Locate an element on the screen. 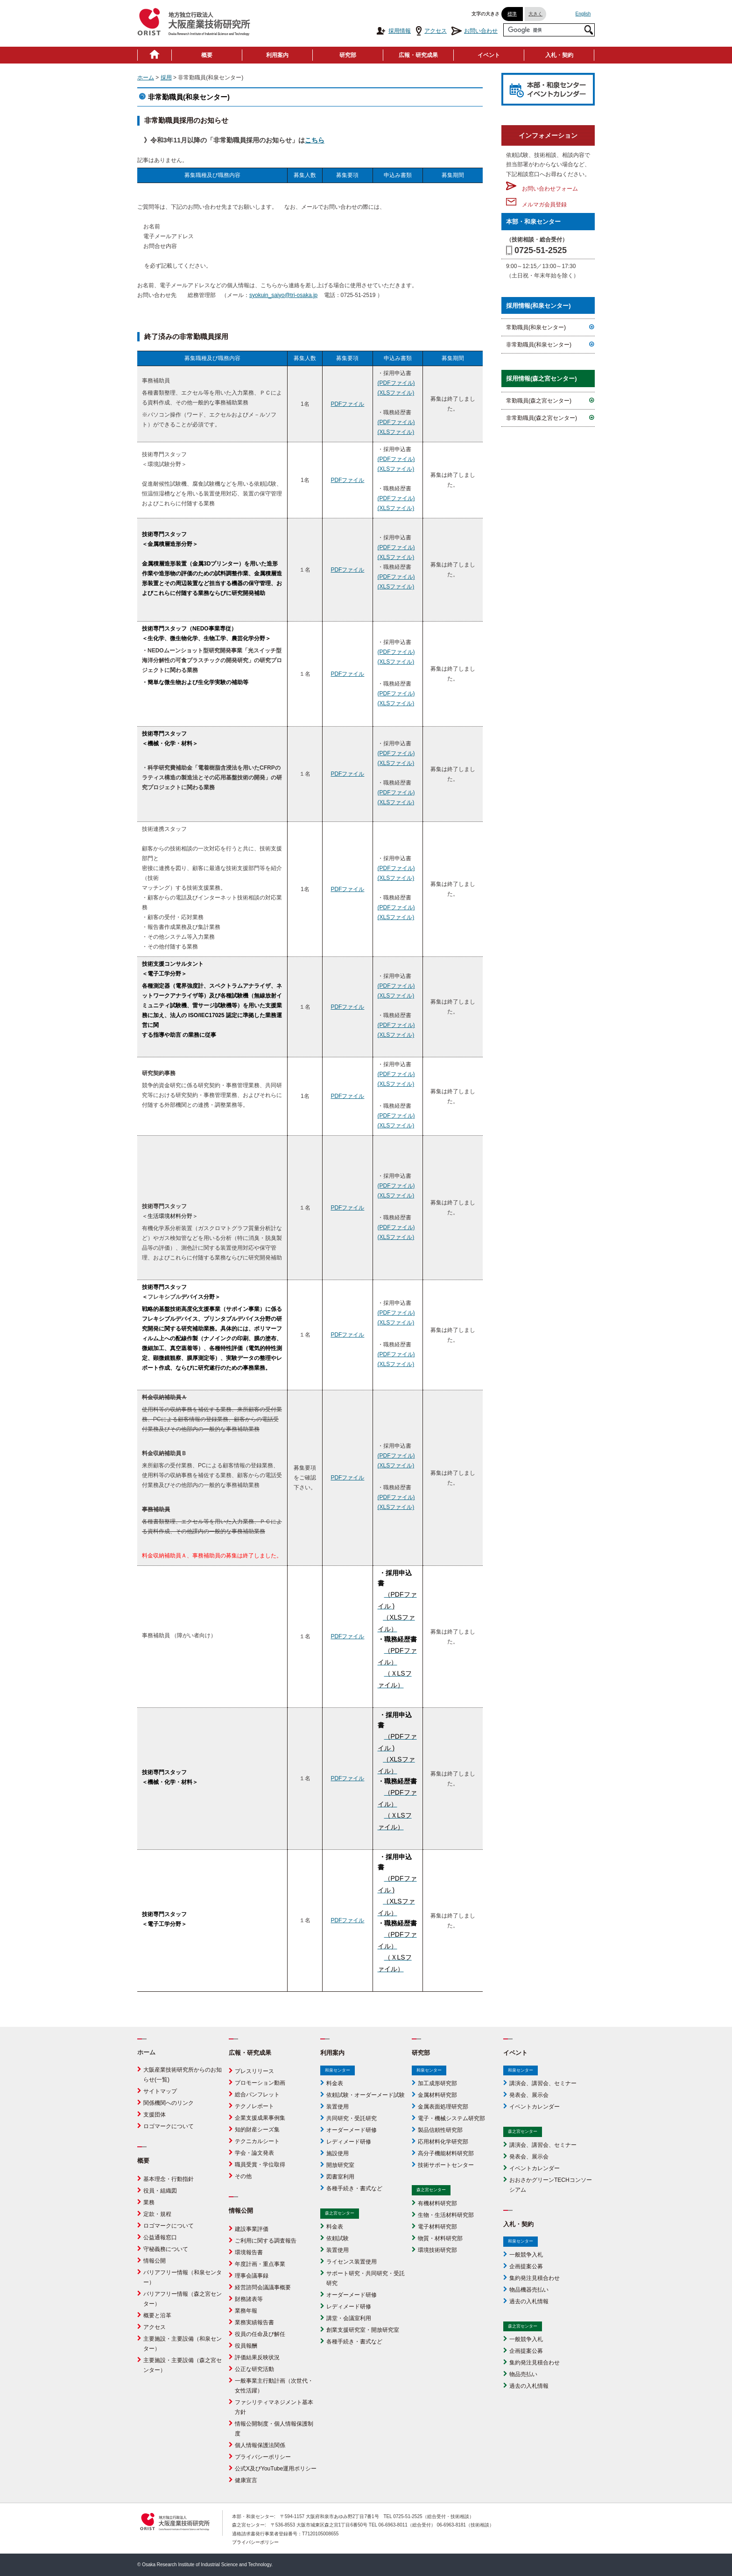 The image size is (732, 2576). 大きく is located at coordinates (535, 13).